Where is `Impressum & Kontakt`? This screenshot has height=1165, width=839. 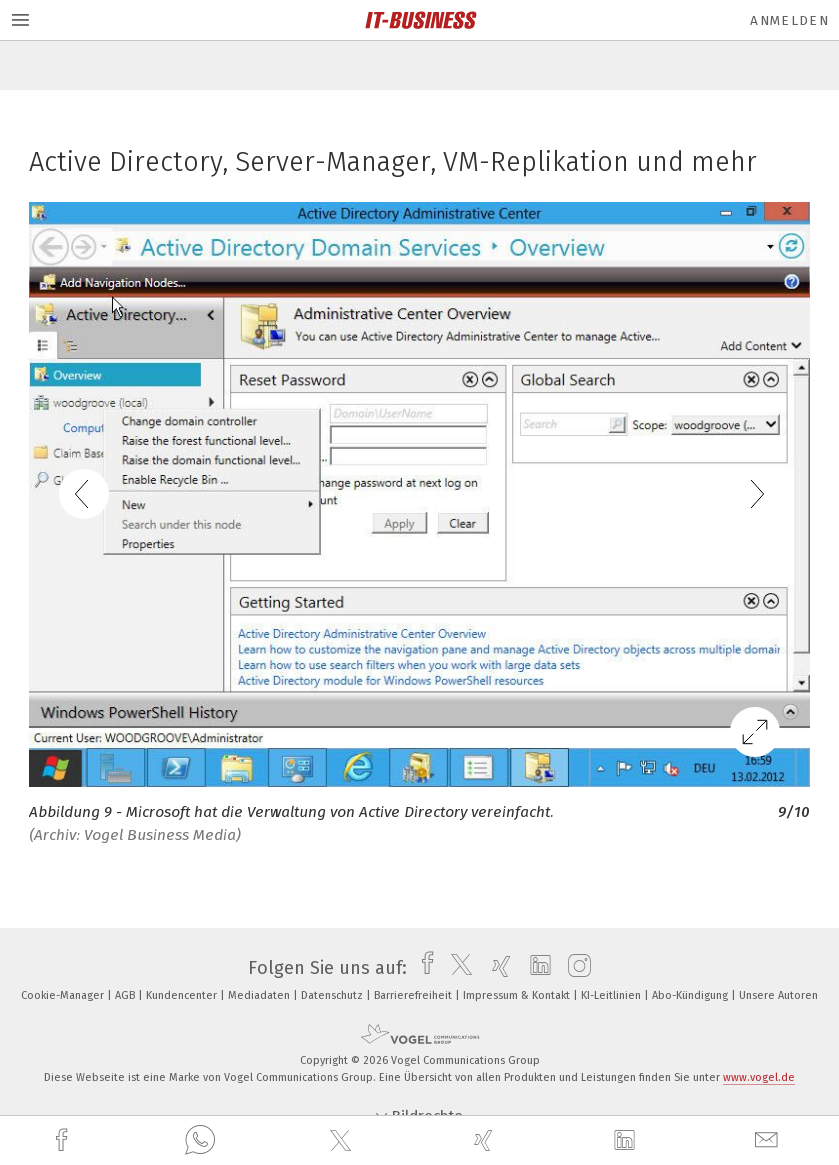
Impressum & Kontakt is located at coordinates (518, 995).